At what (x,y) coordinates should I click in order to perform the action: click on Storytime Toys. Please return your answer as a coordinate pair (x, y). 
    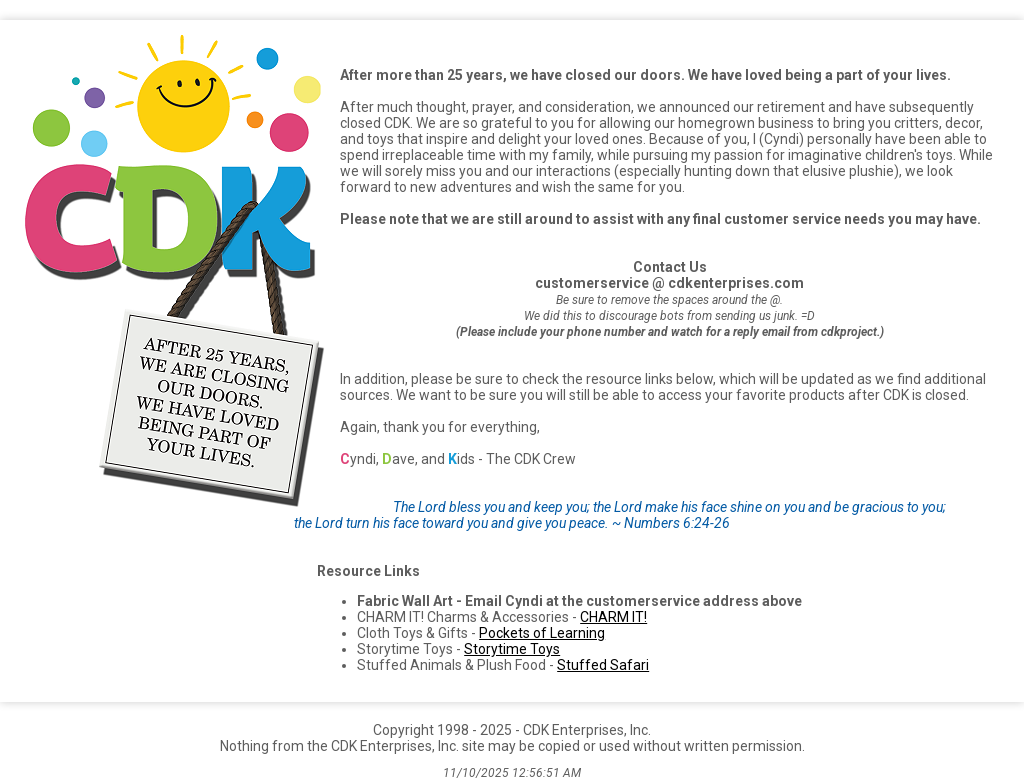
    Looking at the image, I should click on (512, 649).